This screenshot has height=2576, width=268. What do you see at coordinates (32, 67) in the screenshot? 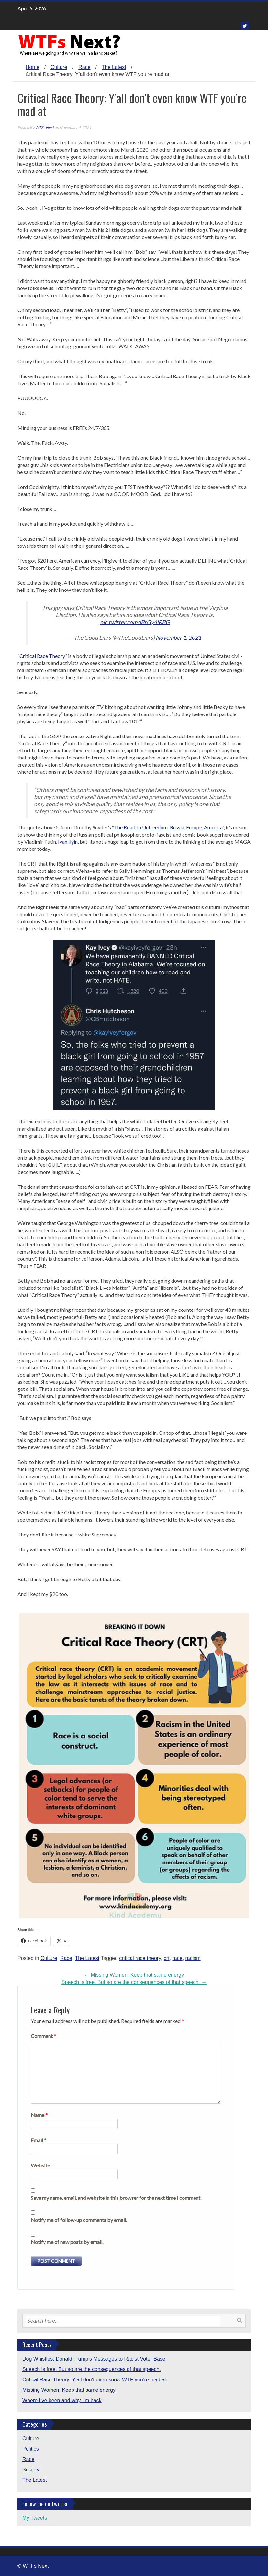
I see `Home` at bounding box center [32, 67].